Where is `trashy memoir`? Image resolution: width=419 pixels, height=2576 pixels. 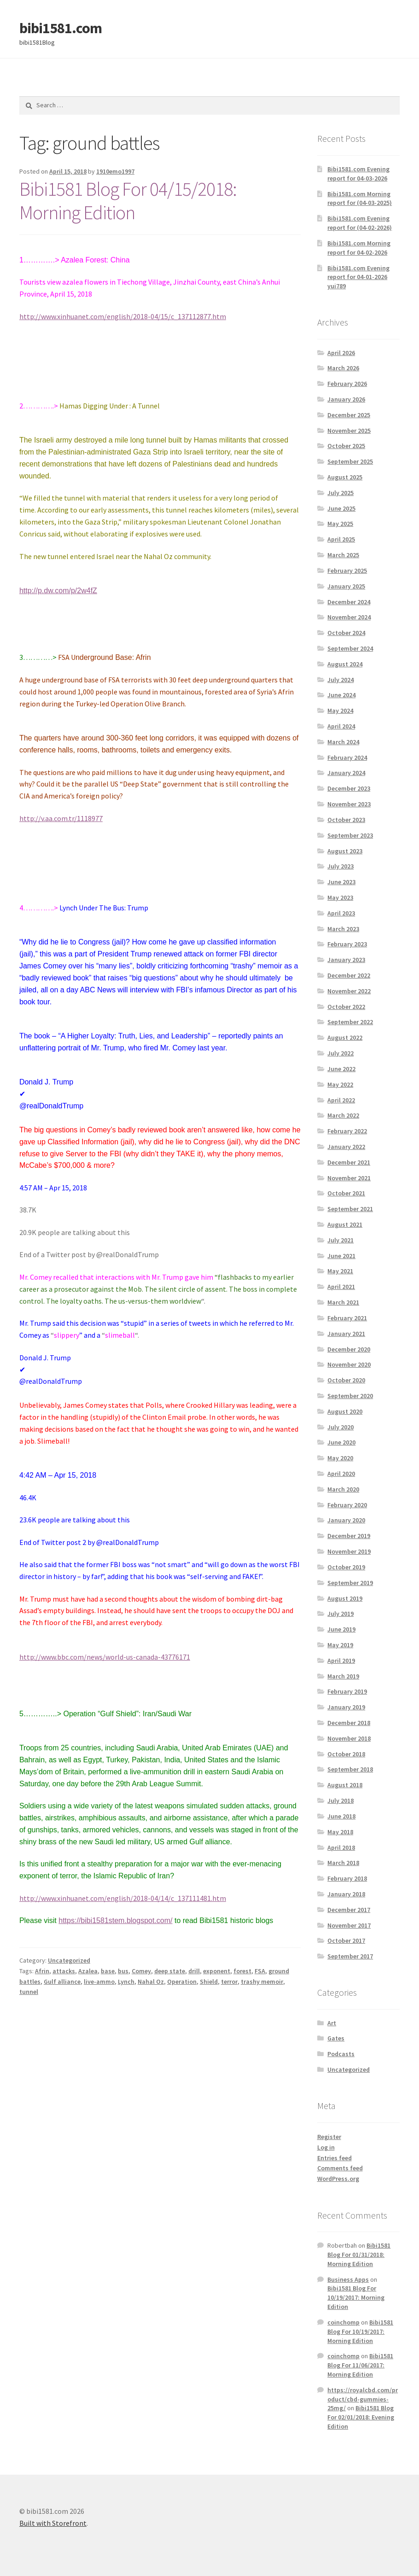
trashy memoir is located at coordinates (262, 1981).